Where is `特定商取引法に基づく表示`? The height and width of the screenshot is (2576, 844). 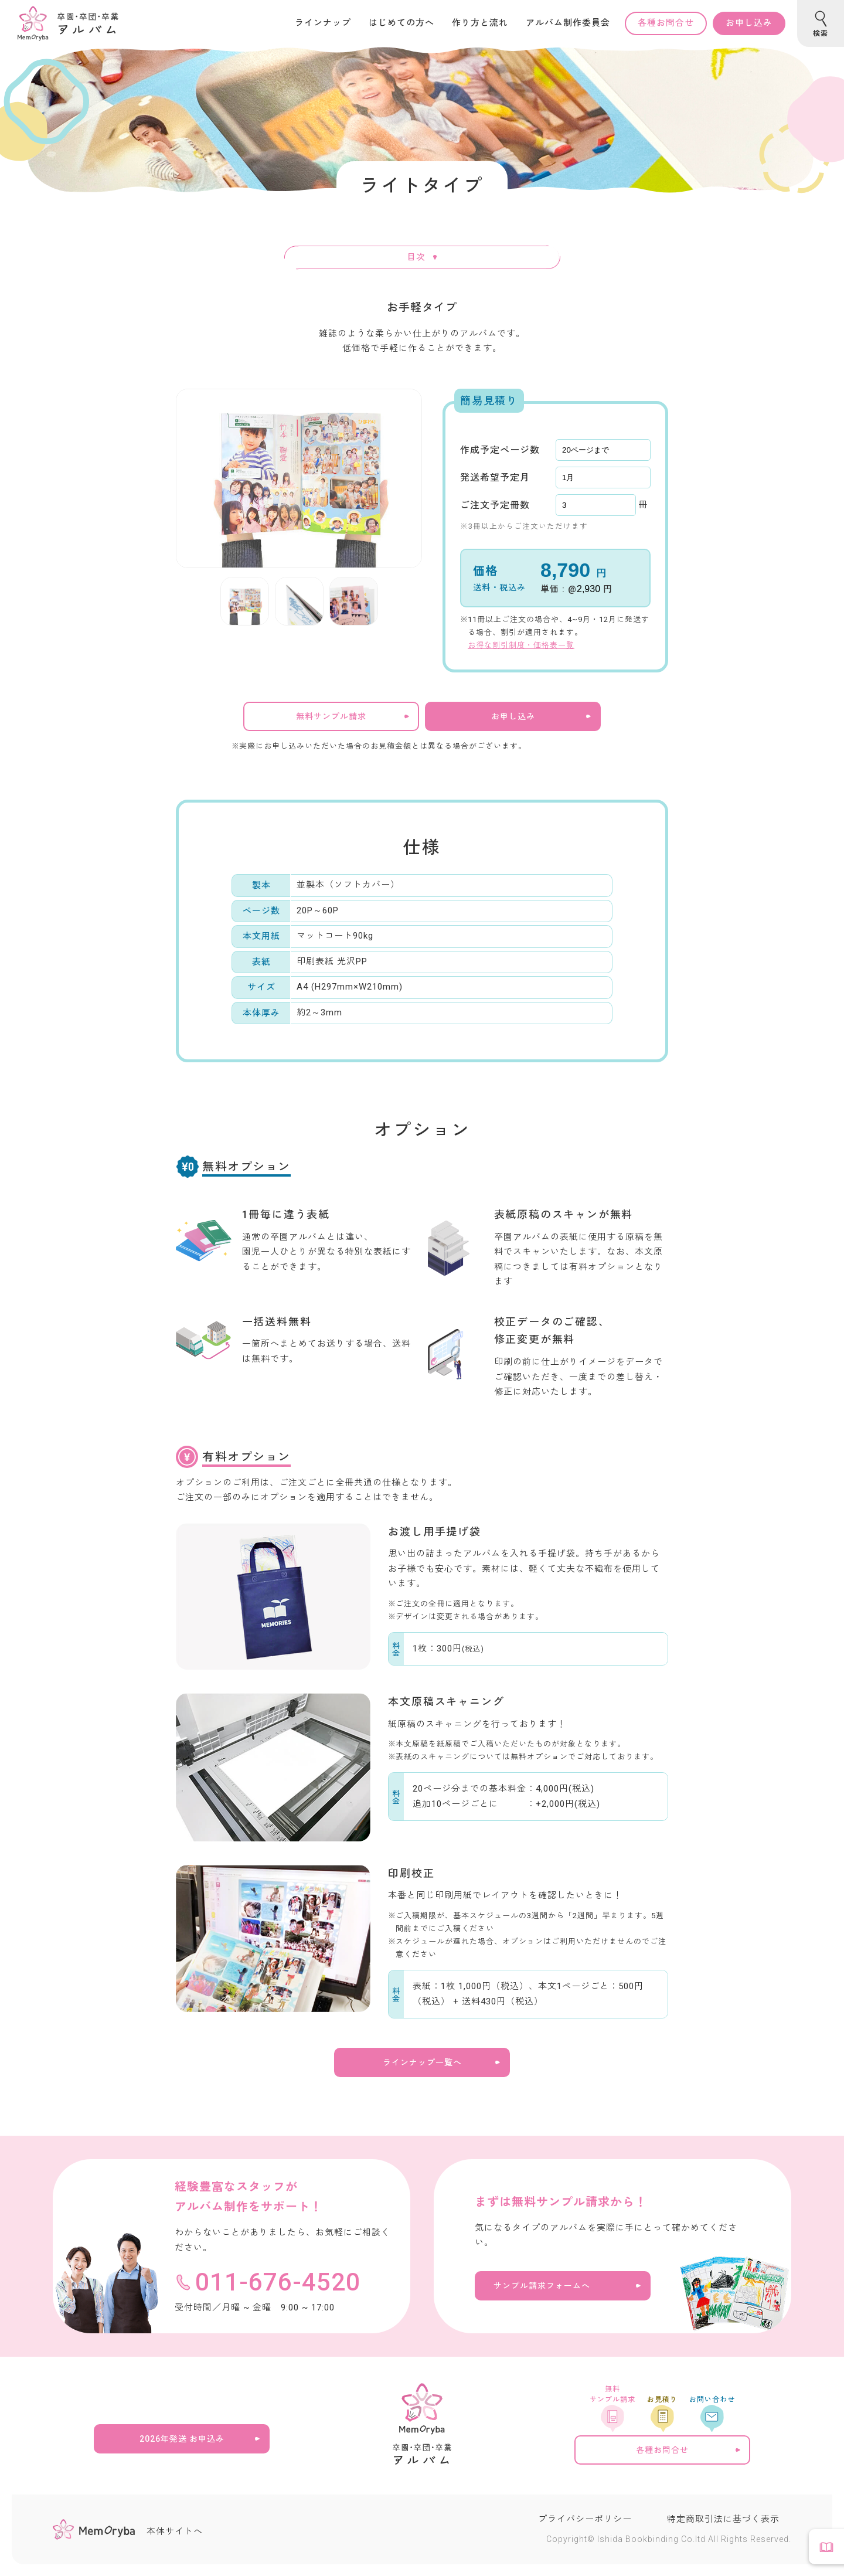 特定商取引法に基づく表示 is located at coordinates (723, 2519).